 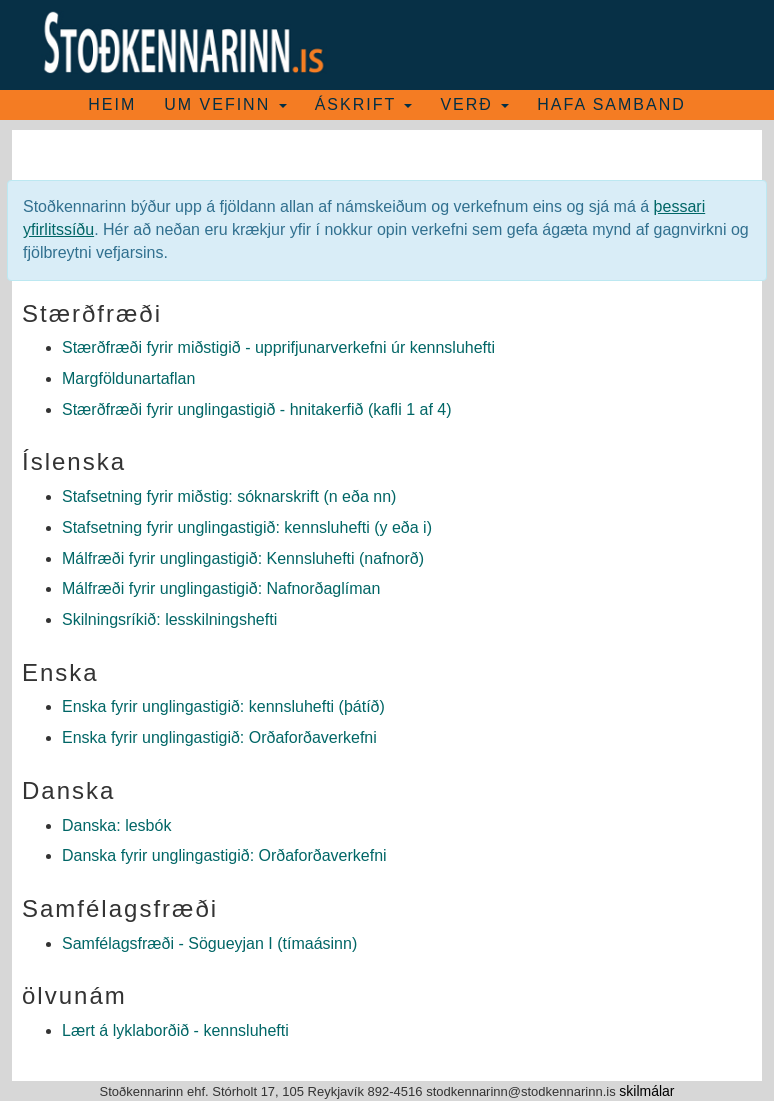 What do you see at coordinates (221, 588) in the screenshot?
I see `Málfræði fyrir unglingastigið: Nafnorðaglíman` at bounding box center [221, 588].